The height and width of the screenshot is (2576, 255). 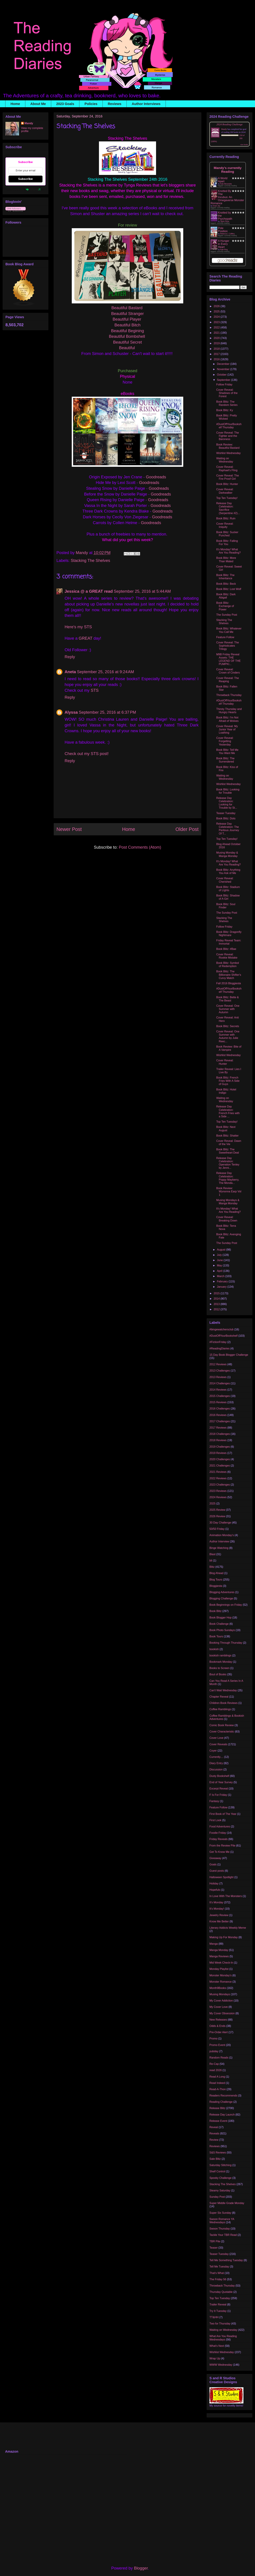 What do you see at coordinates (227, 1135) in the screenshot?
I see `Book Blitz: Shatter` at bounding box center [227, 1135].